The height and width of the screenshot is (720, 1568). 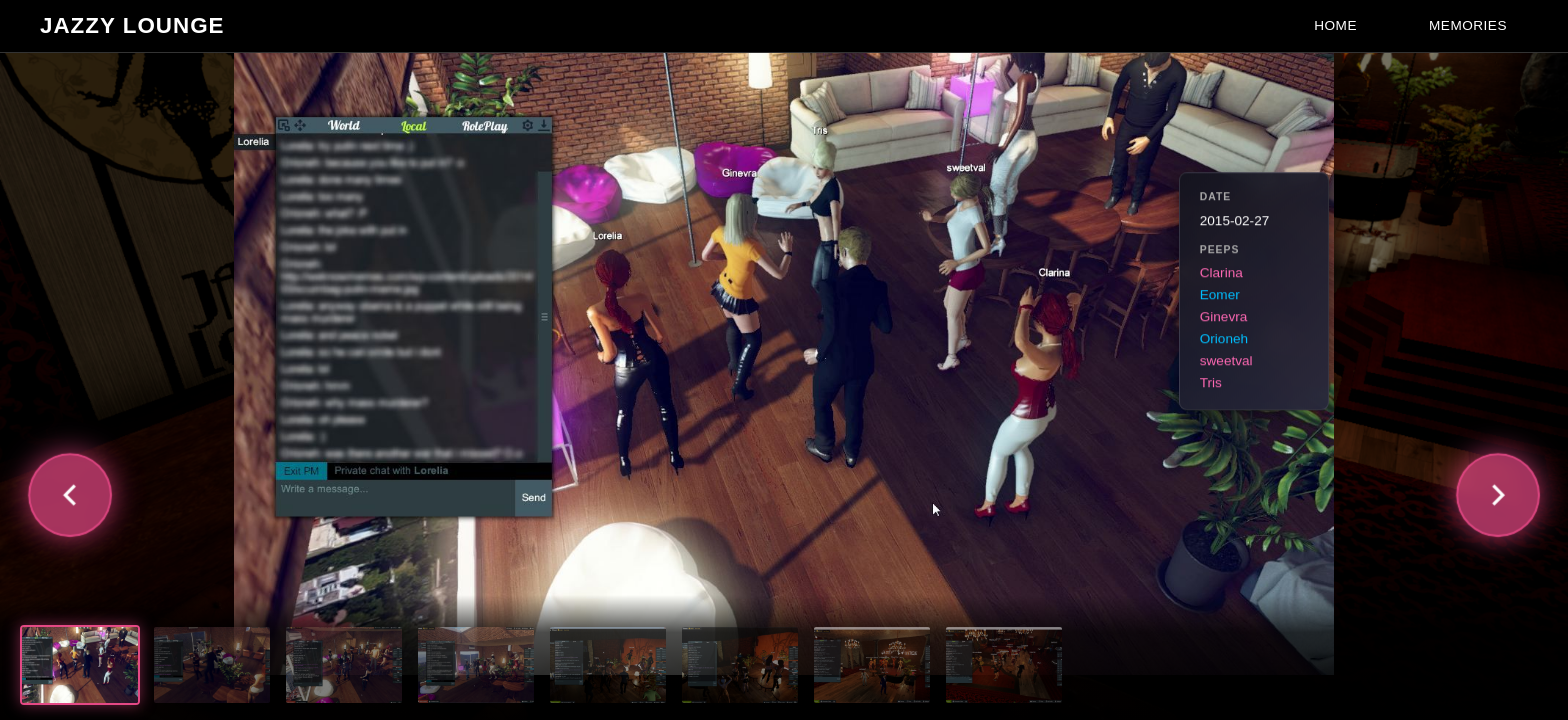 What do you see at coordinates (1468, 25) in the screenshot?
I see `Memories` at bounding box center [1468, 25].